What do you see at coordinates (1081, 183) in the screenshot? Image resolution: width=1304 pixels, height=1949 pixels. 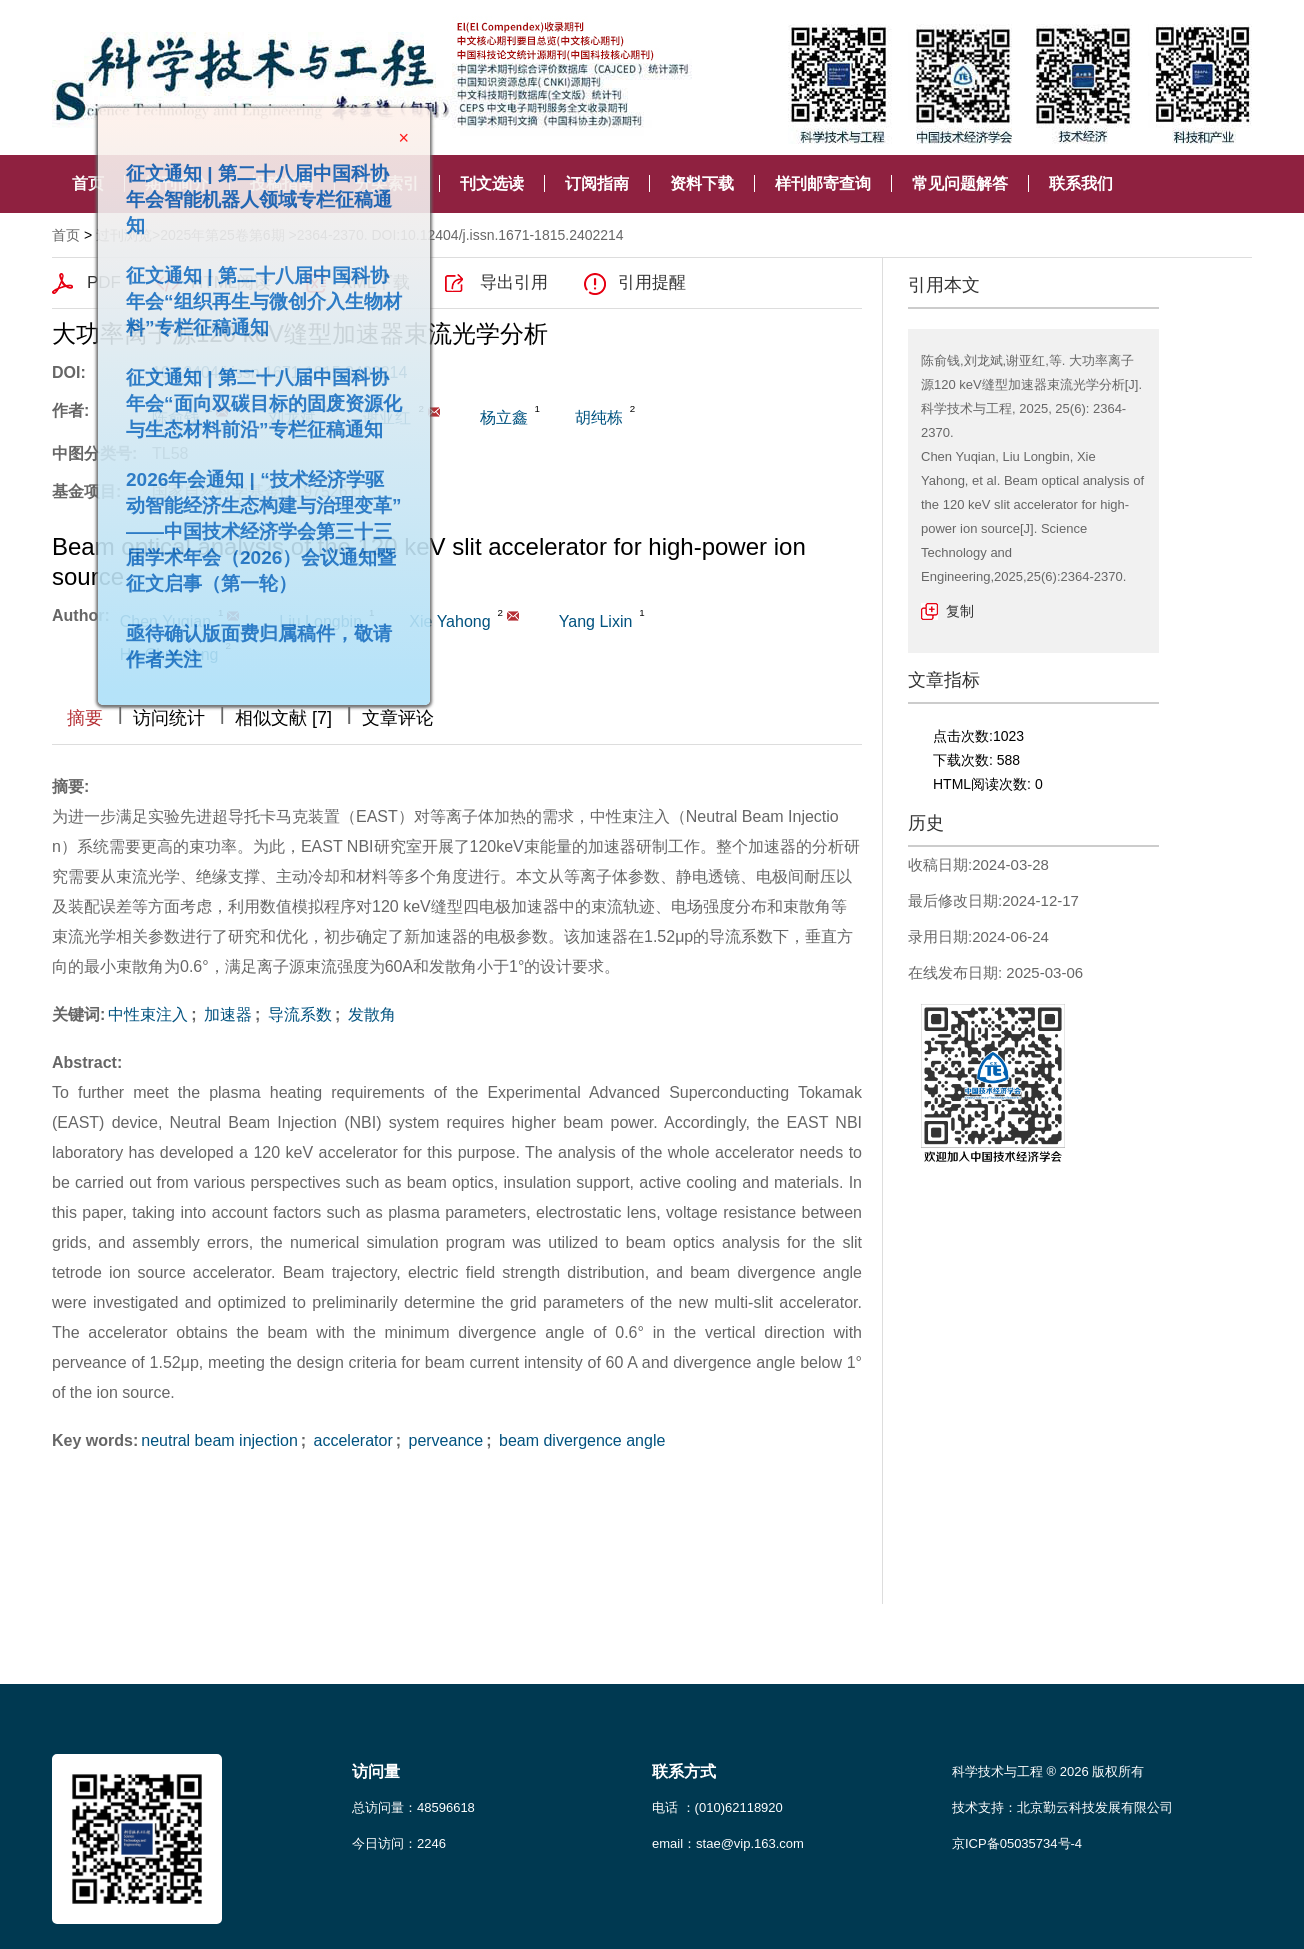 I see `联系我们` at bounding box center [1081, 183].